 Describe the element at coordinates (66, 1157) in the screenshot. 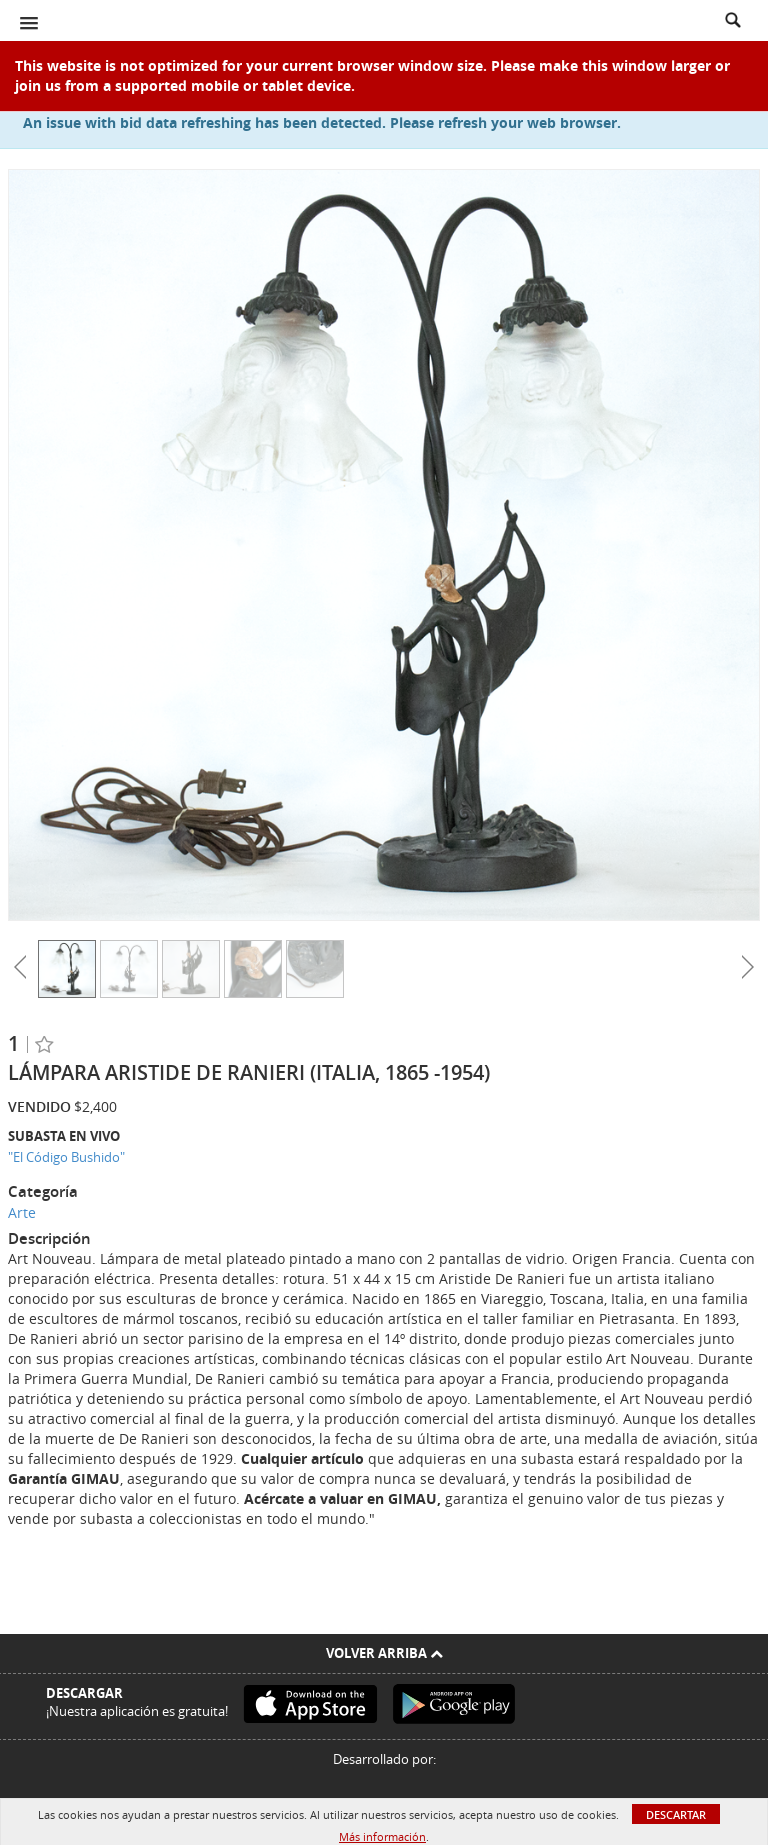

I see `"El Código Bushido"` at that location.